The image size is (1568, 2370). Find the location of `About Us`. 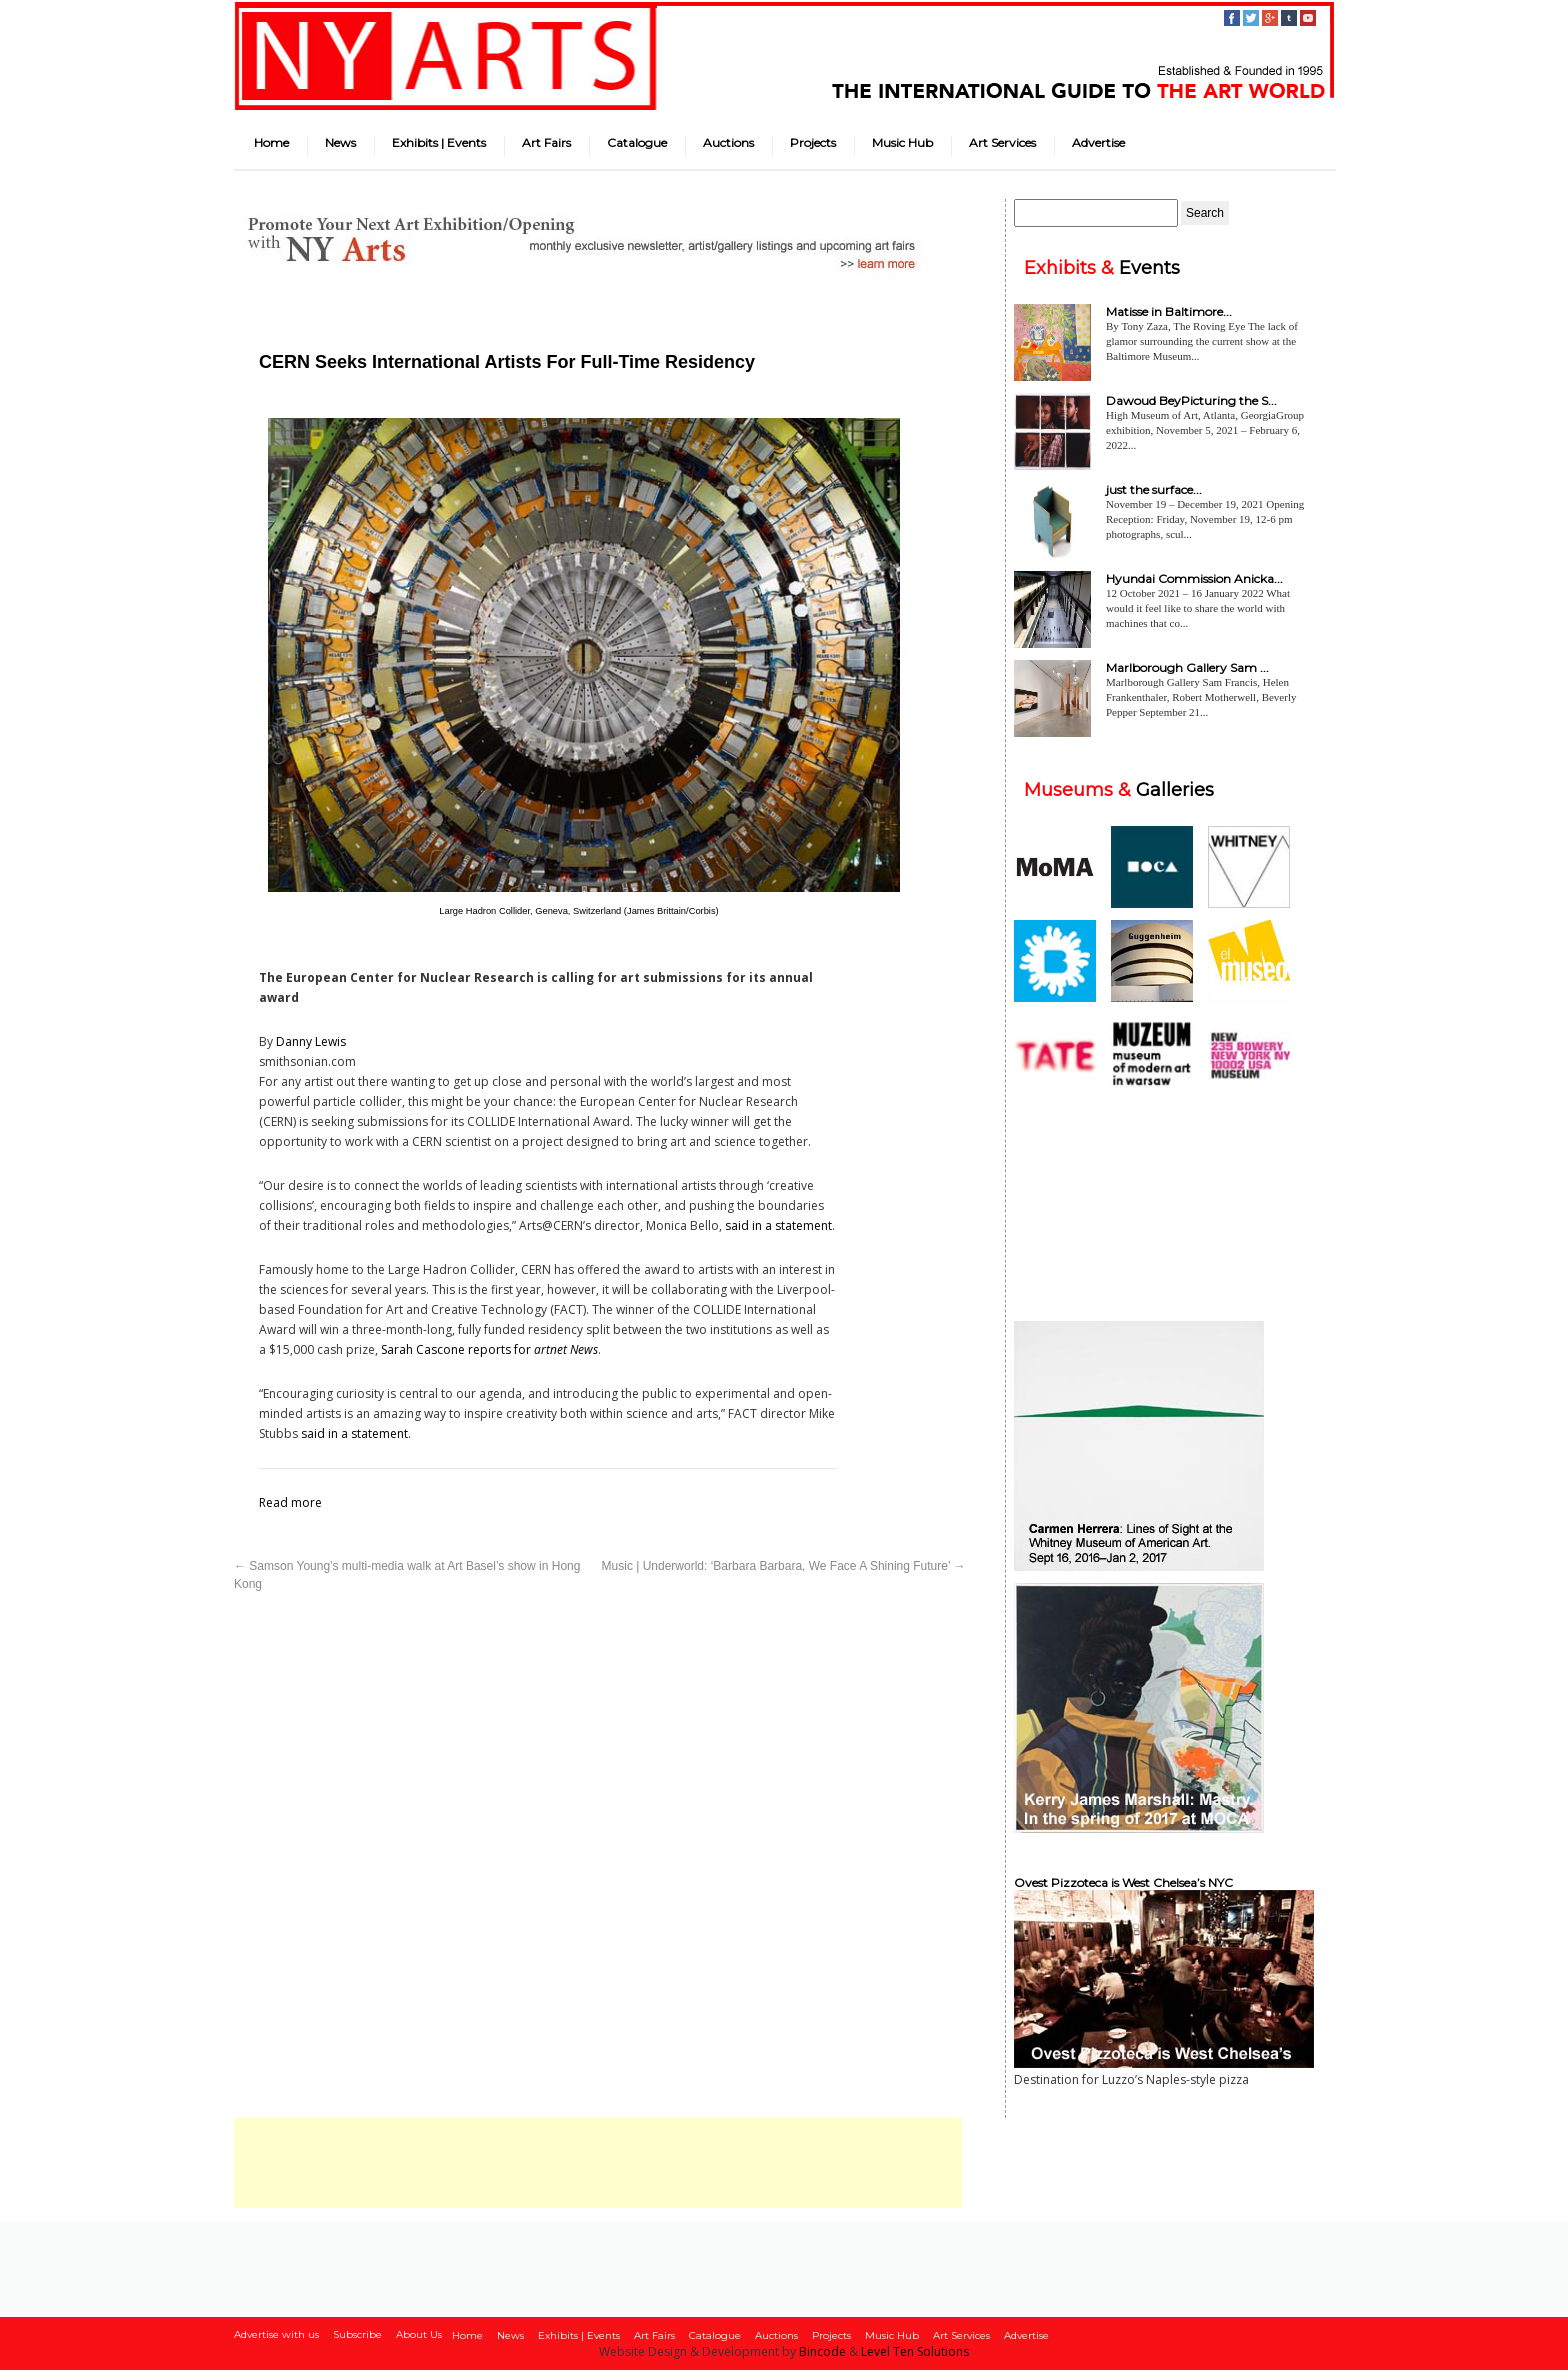

About Us is located at coordinates (419, 2334).